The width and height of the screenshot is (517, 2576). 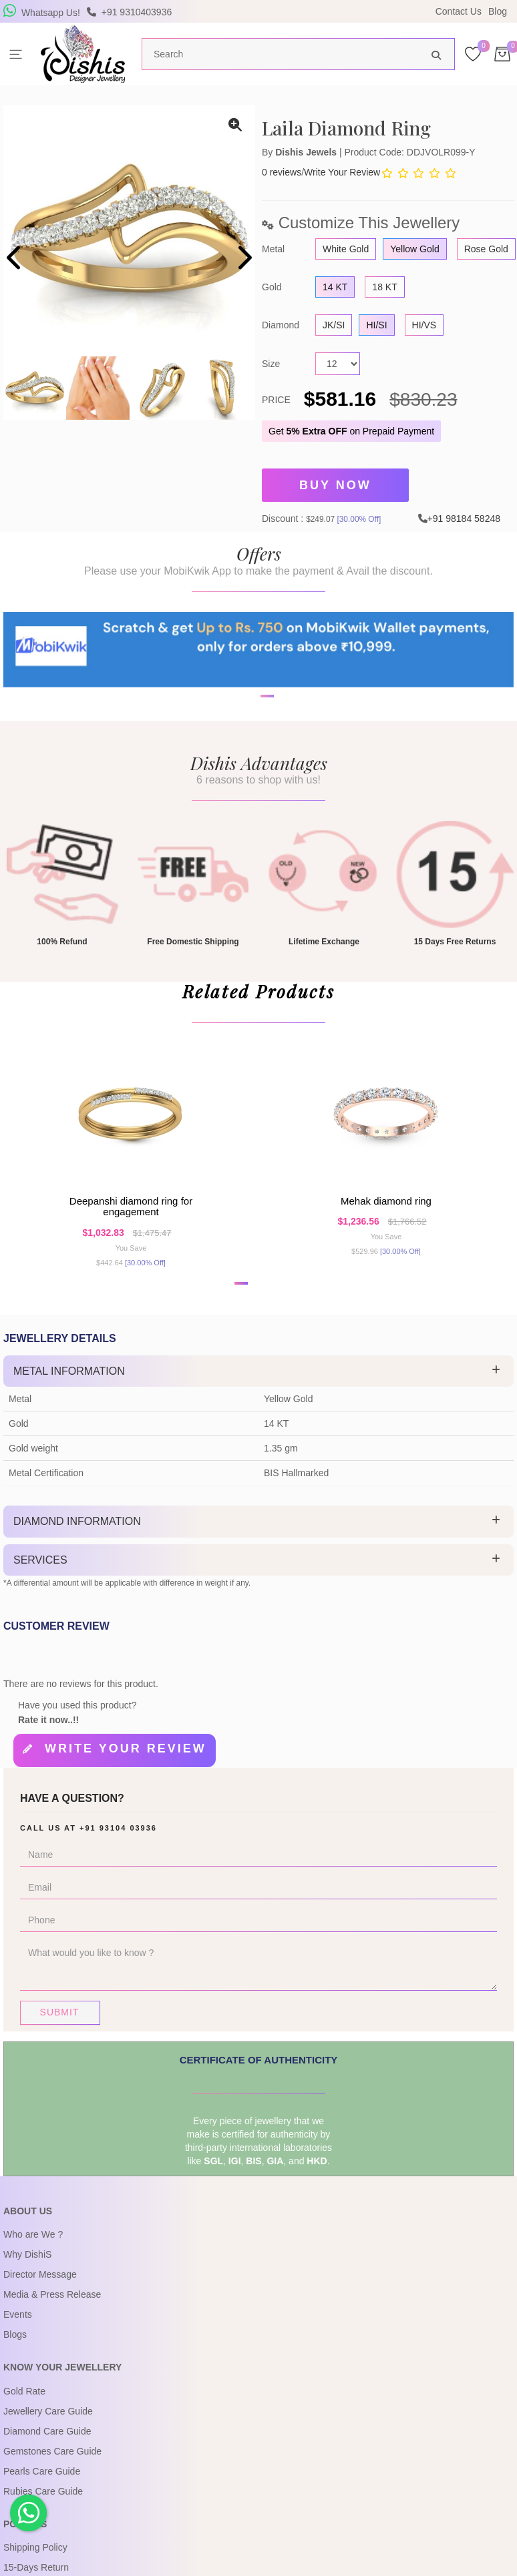 What do you see at coordinates (15, 2353) in the screenshot?
I see `Blogs` at bounding box center [15, 2353].